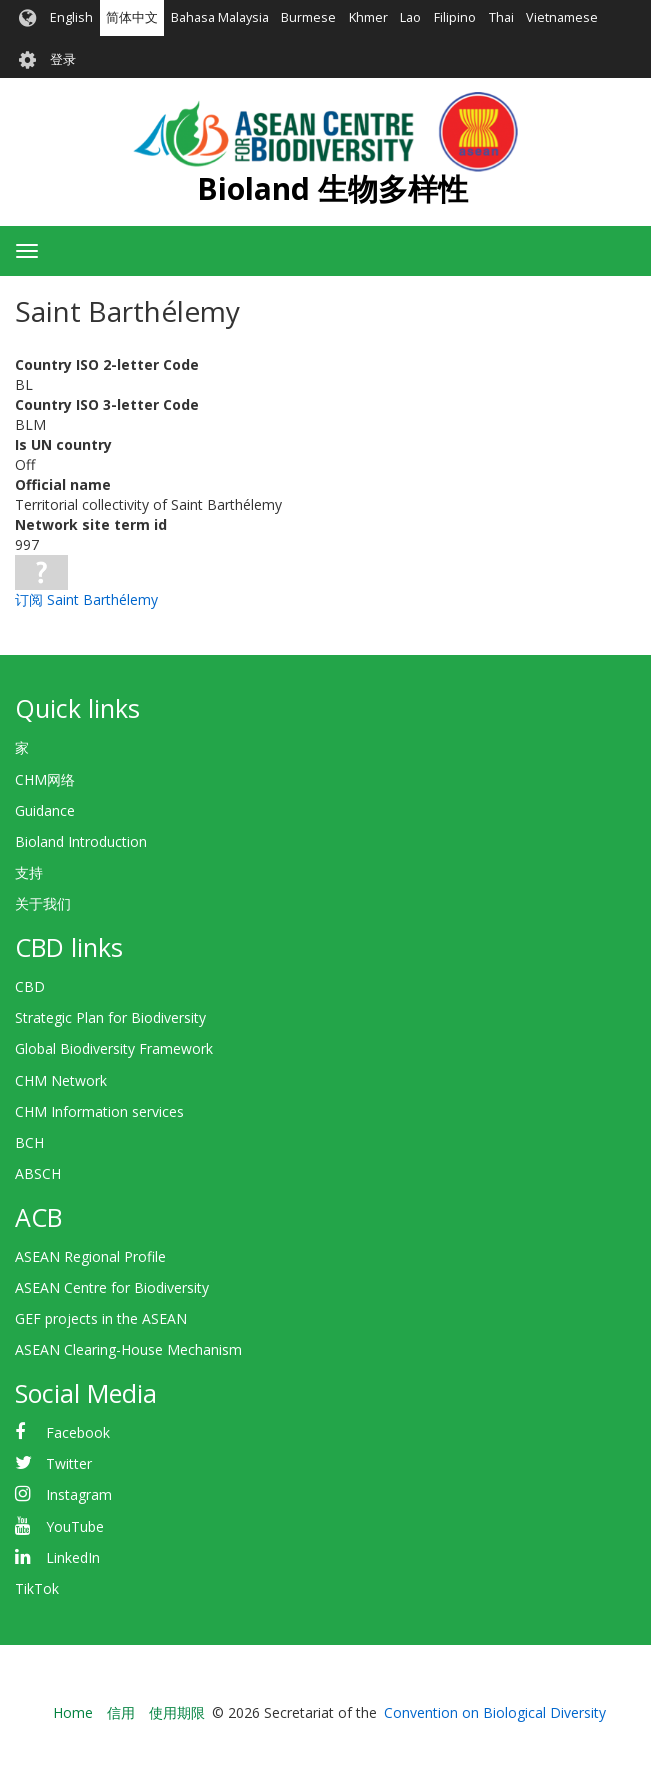 This screenshot has height=1773, width=651. What do you see at coordinates (81, 841) in the screenshot?
I see `Bioland Introduction` at bounding box center [81, 841].